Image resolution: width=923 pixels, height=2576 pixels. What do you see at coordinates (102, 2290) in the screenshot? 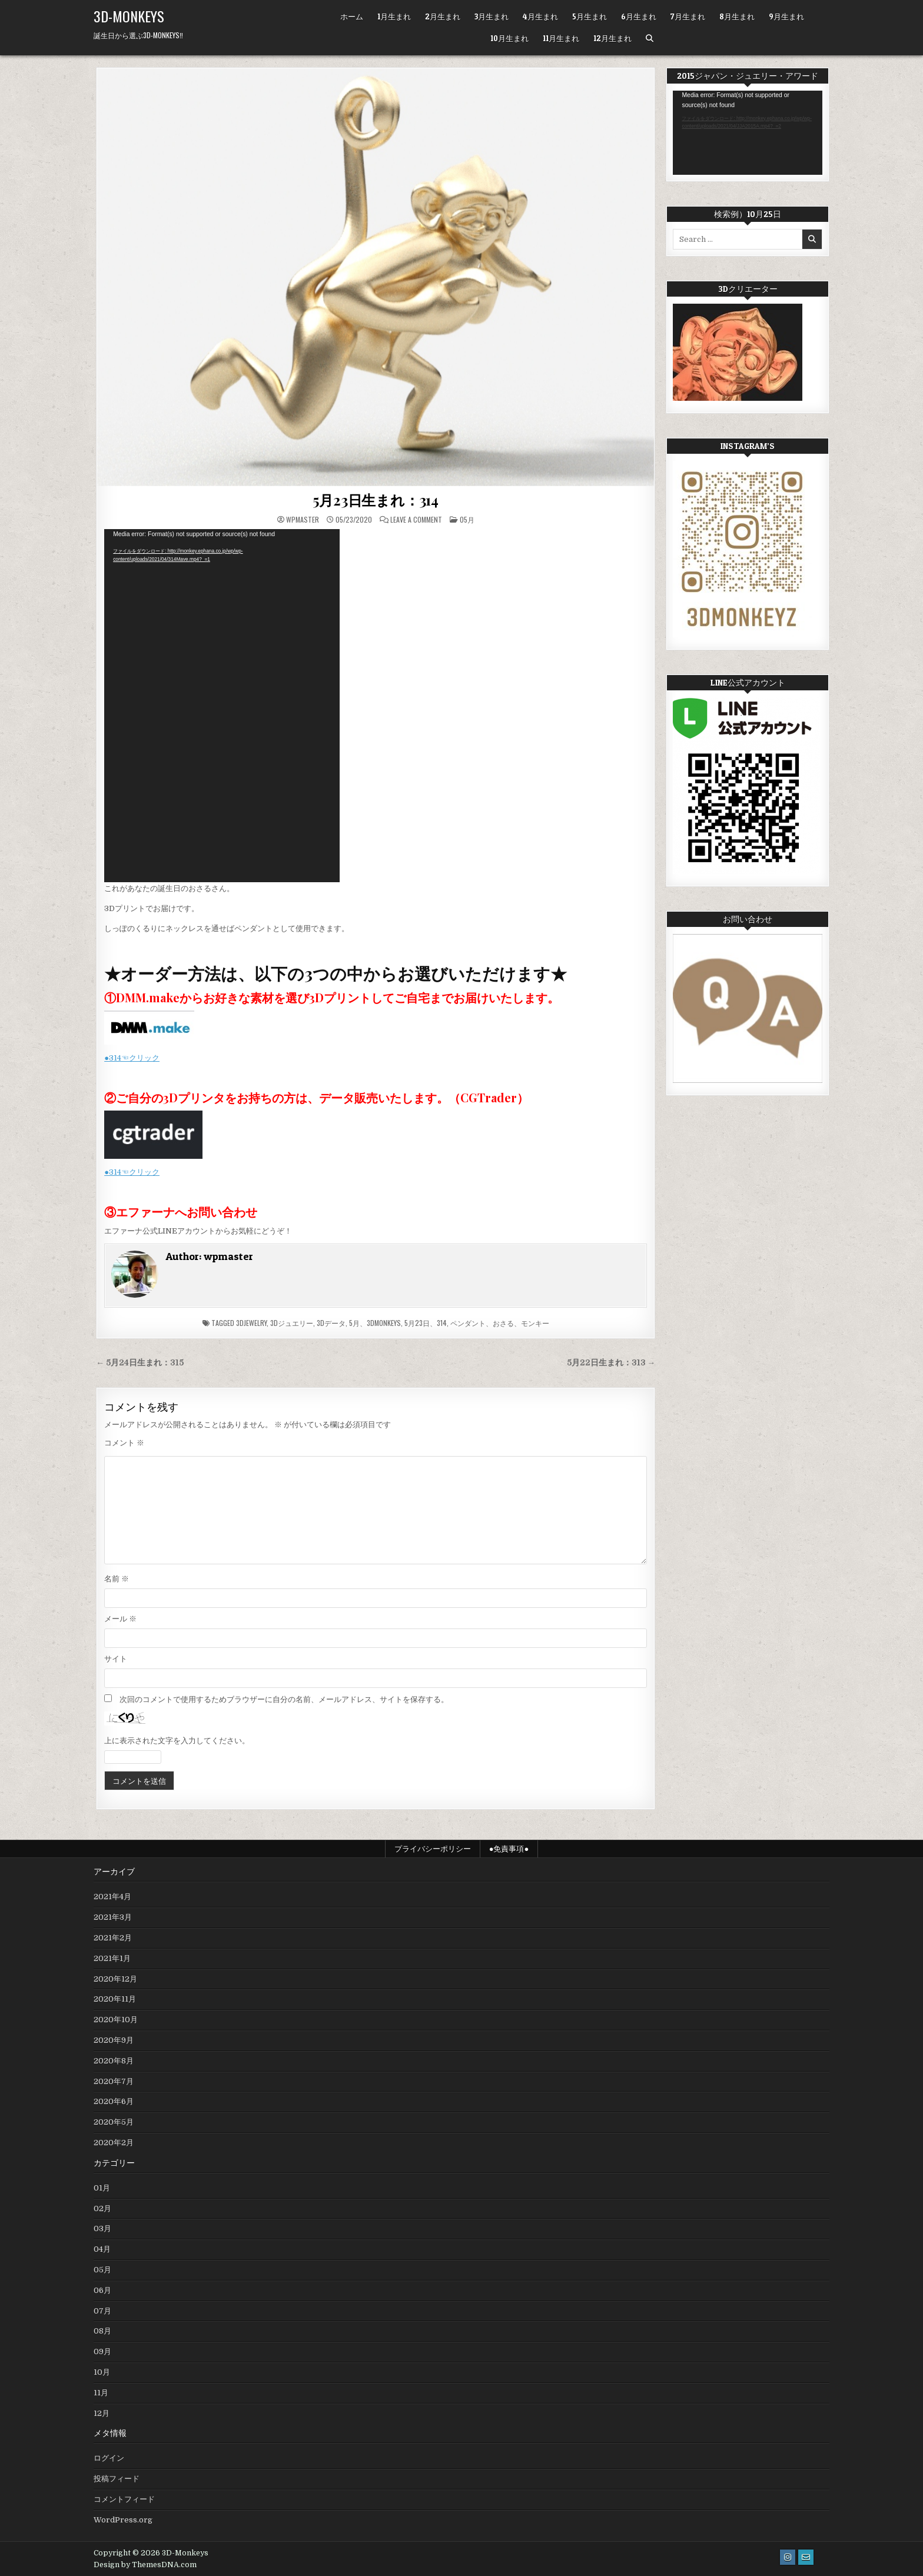
I see `06月` at bounding box center [102, 2290].